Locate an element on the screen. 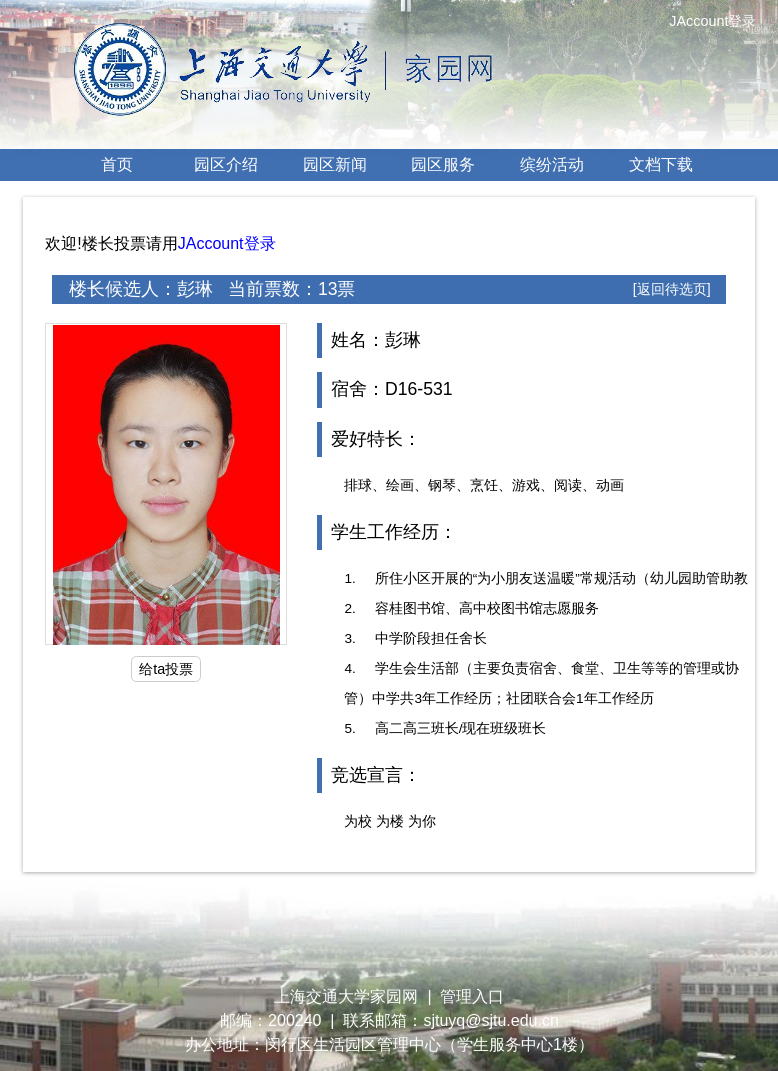 The height and width of the screenshot is (1071, 778). JAccount登录 is located at coordinates (227, 243).